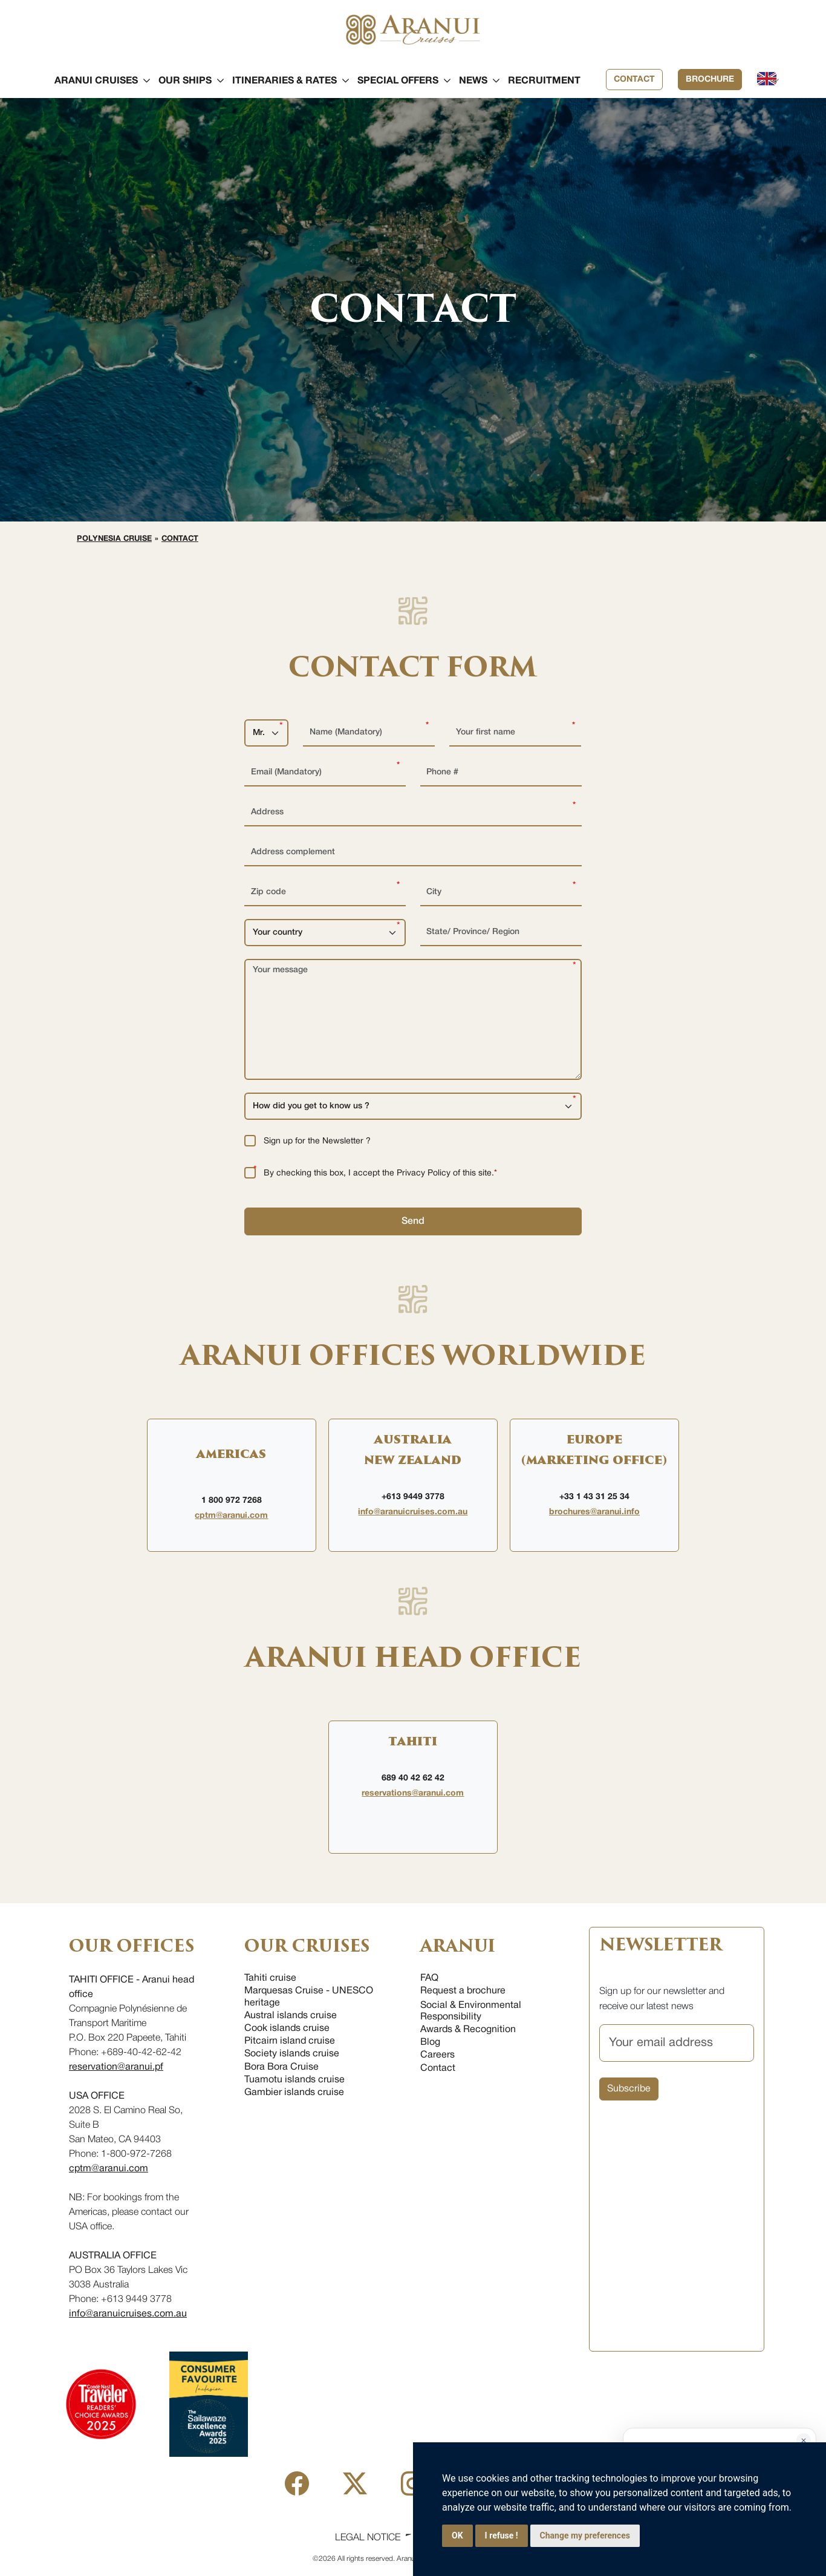 The image size is (826, 2576). Describe the element at coordinates (710, 79) in the screenshot. I see `Brochure` at that location.